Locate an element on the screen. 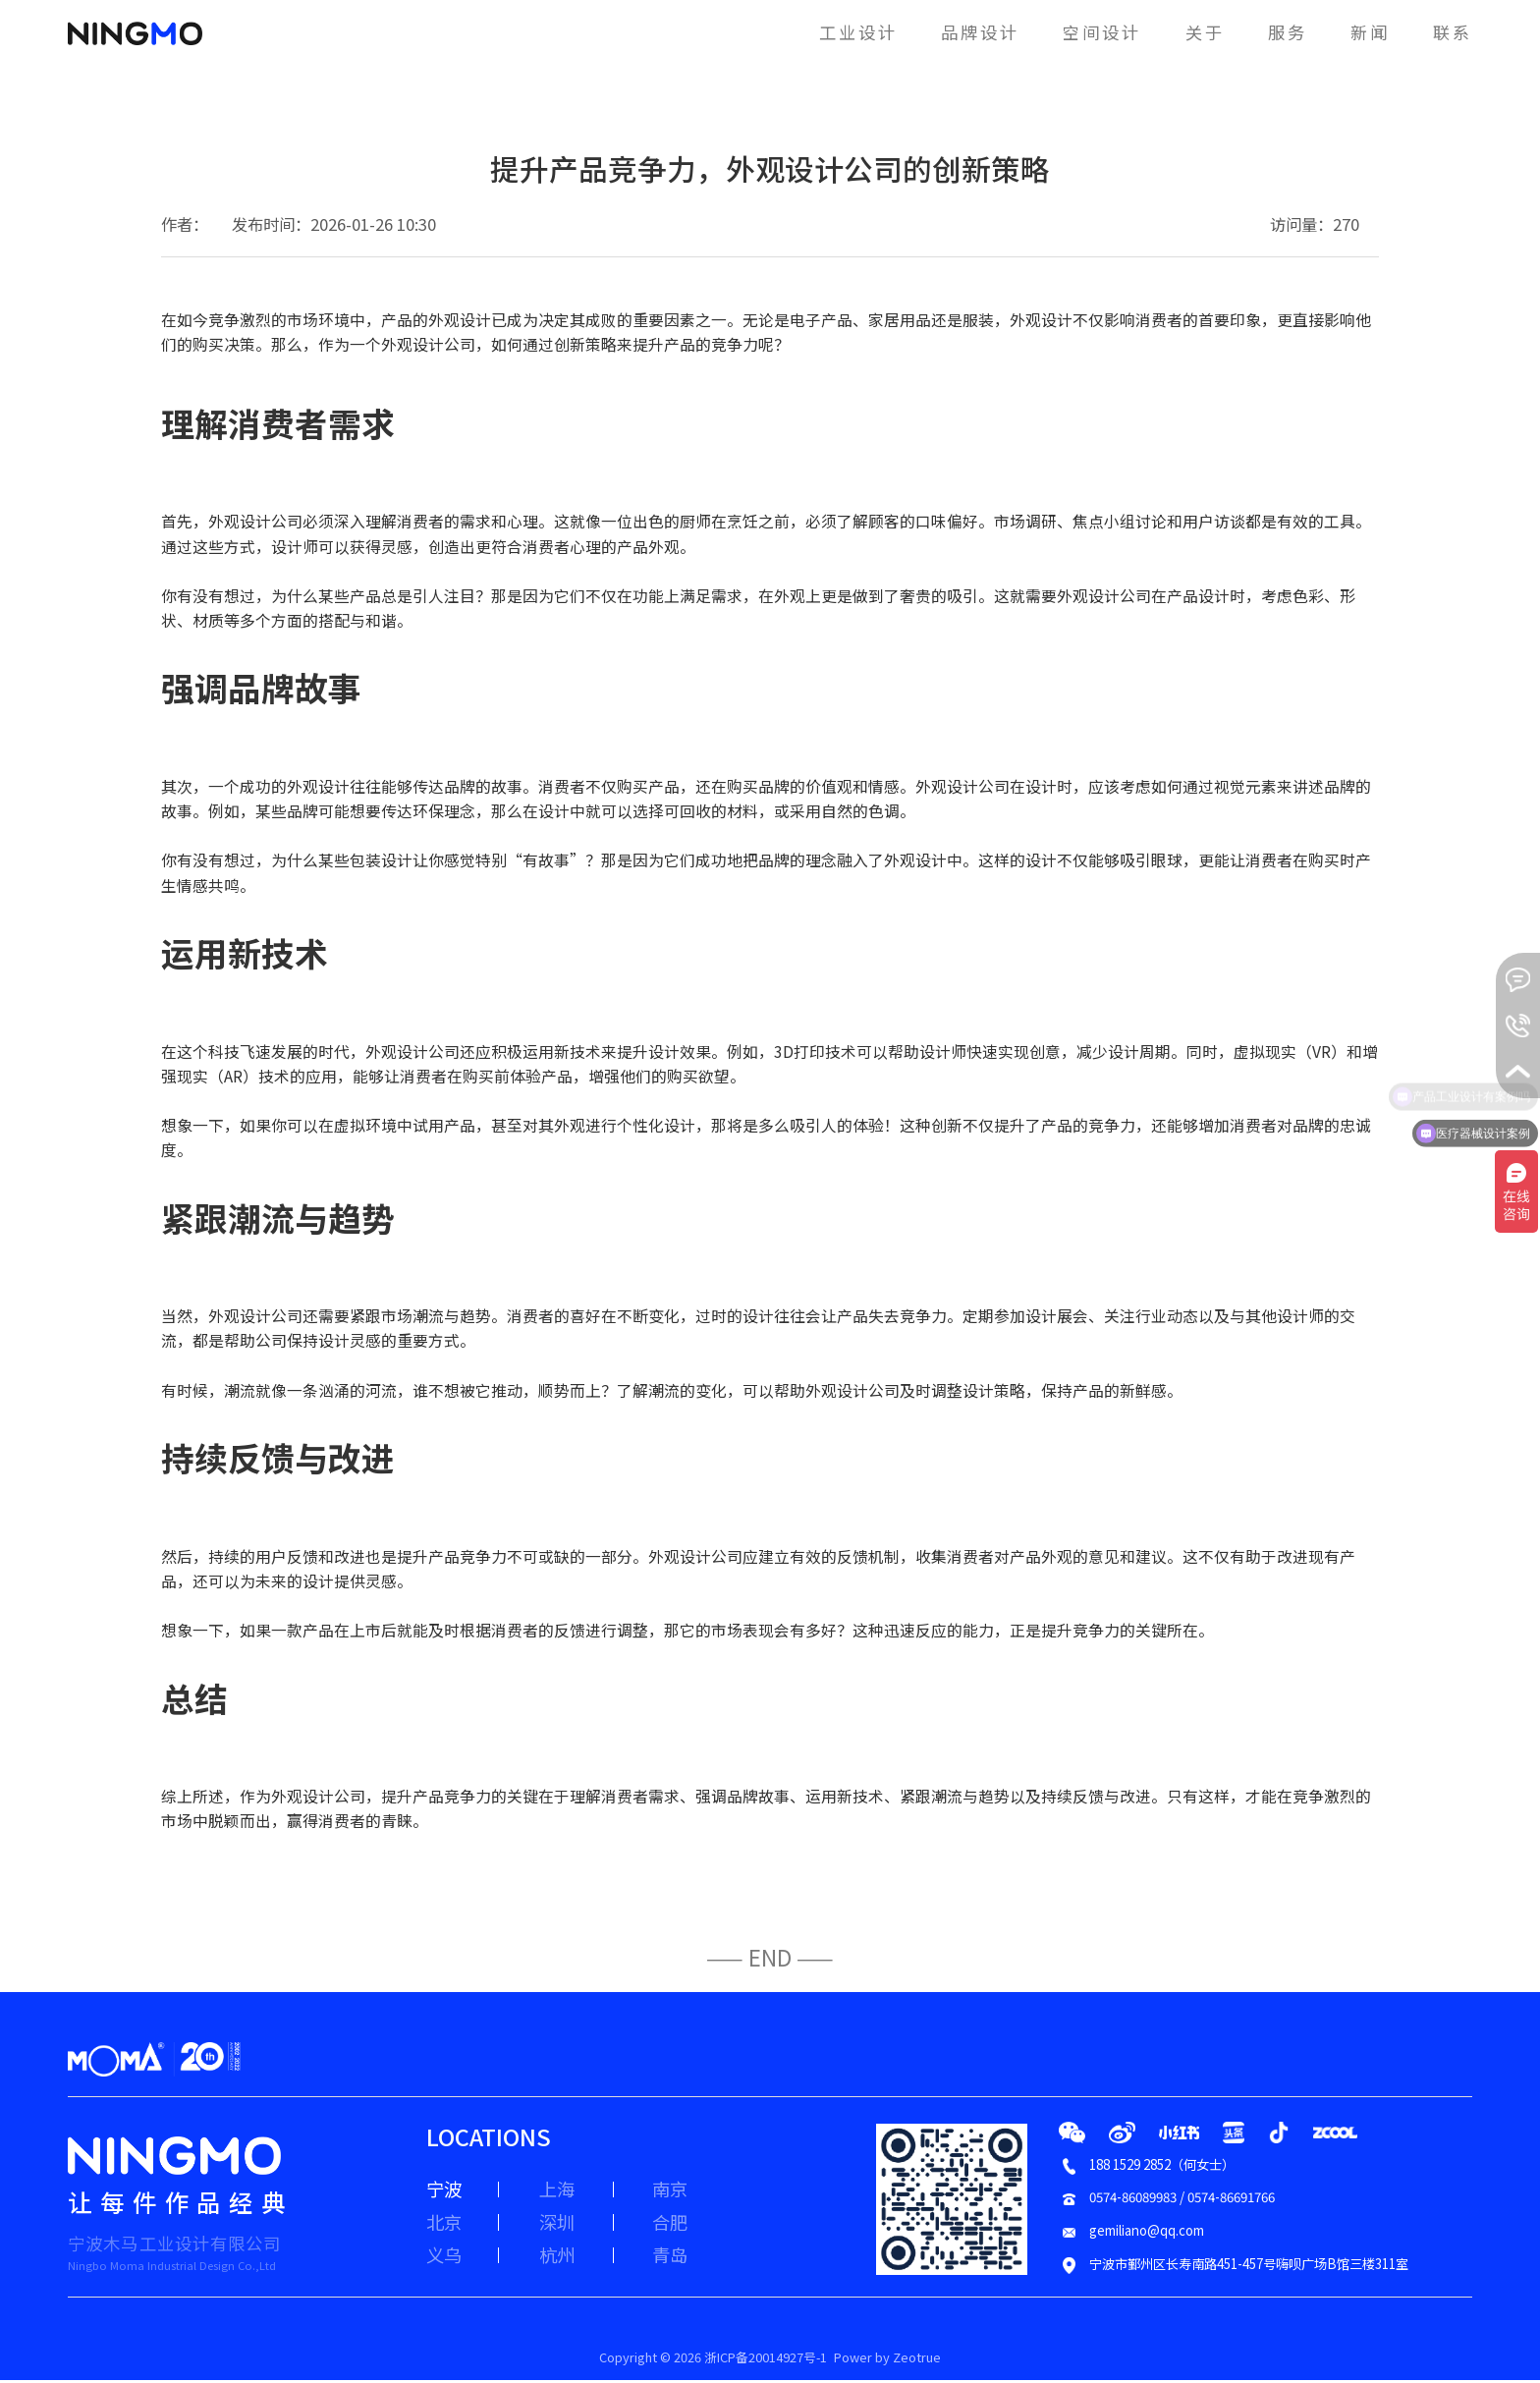 This screenshot has width=1540, height=2383. 合肥 is located at coordinates (697, 2227).